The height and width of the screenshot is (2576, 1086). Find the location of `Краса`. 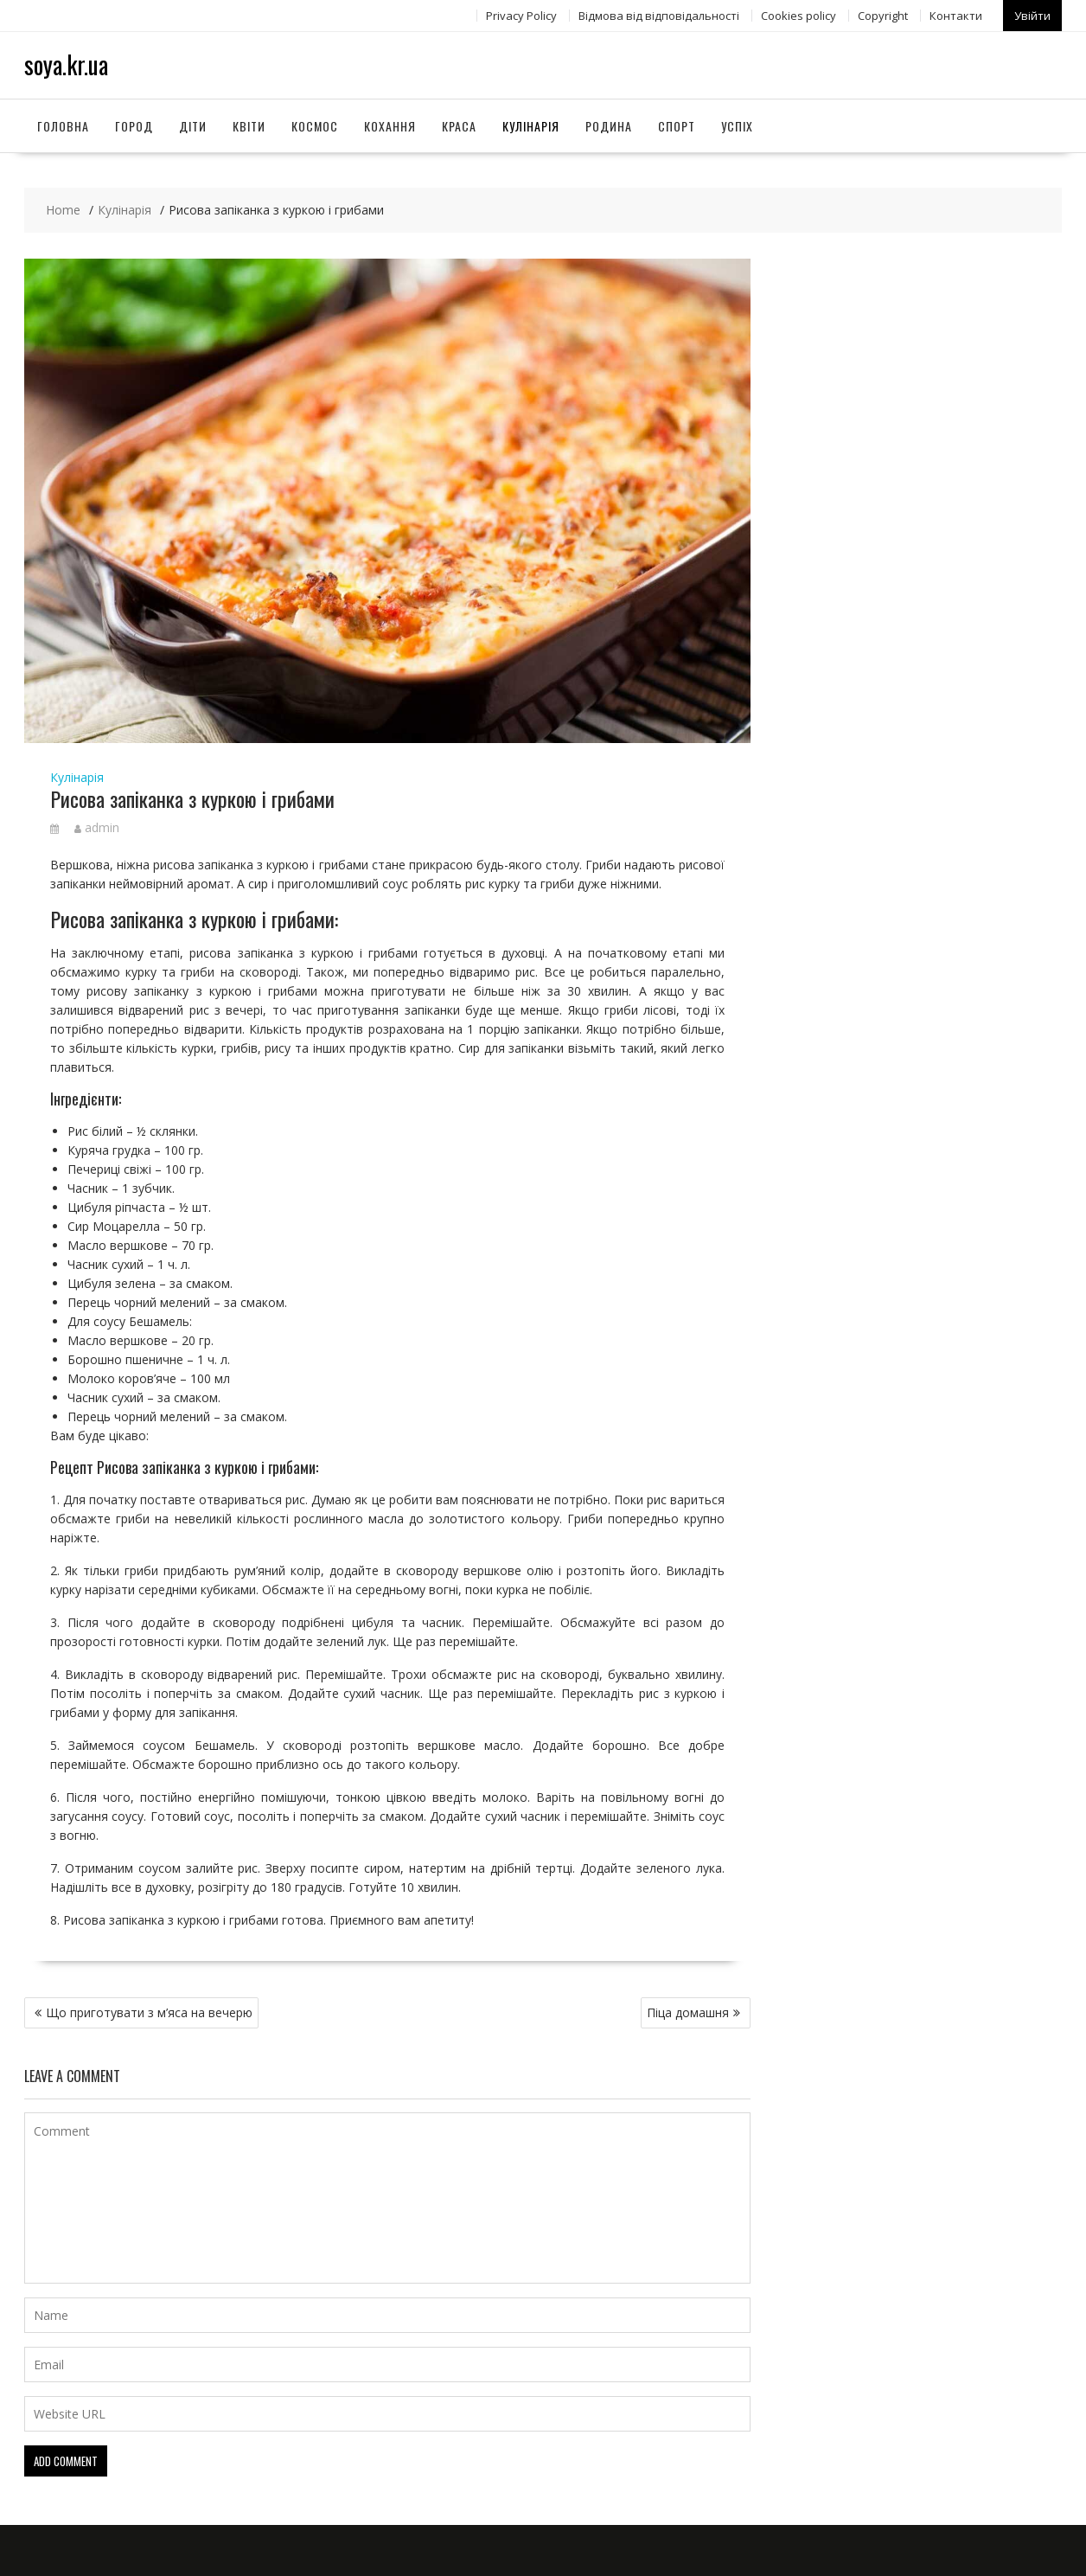

Краса is located at coordinates (459, 124).